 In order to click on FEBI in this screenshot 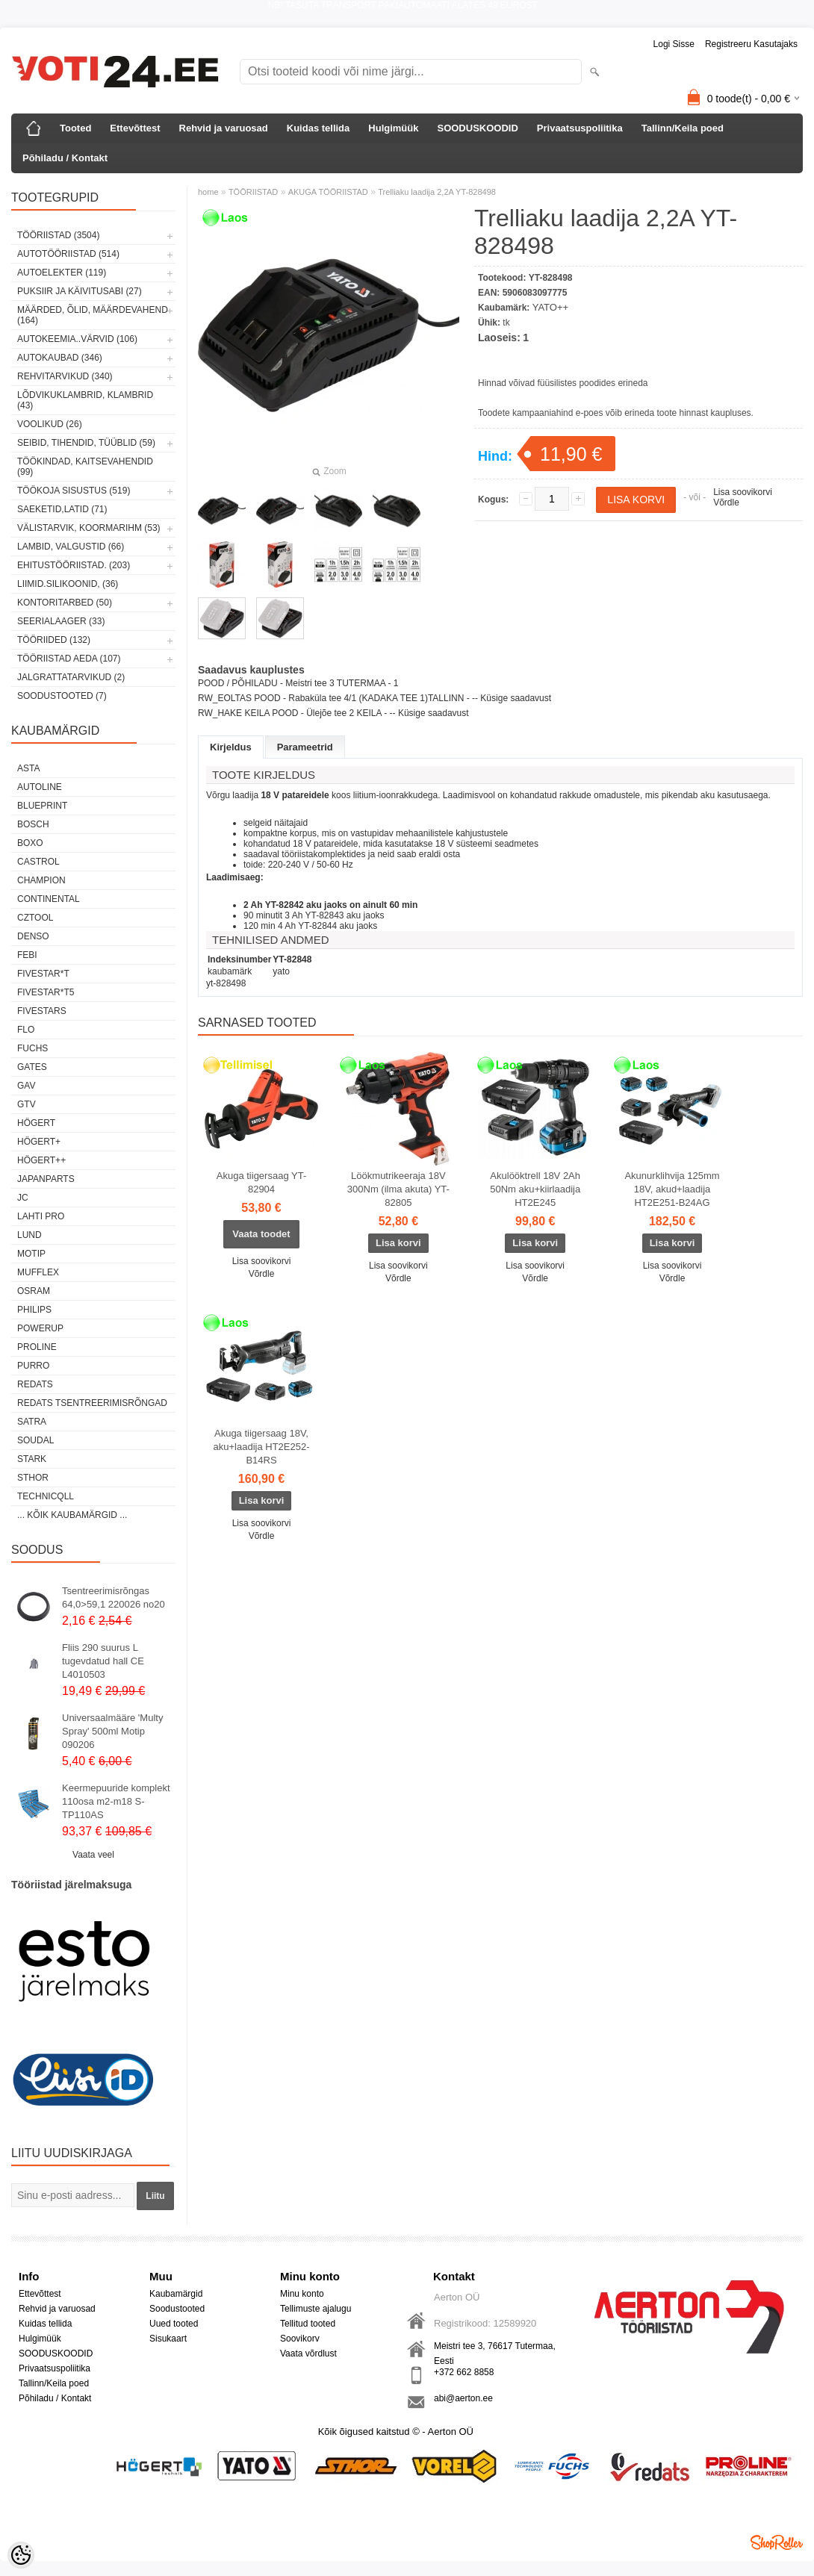, I will do `click(27, 955)`.